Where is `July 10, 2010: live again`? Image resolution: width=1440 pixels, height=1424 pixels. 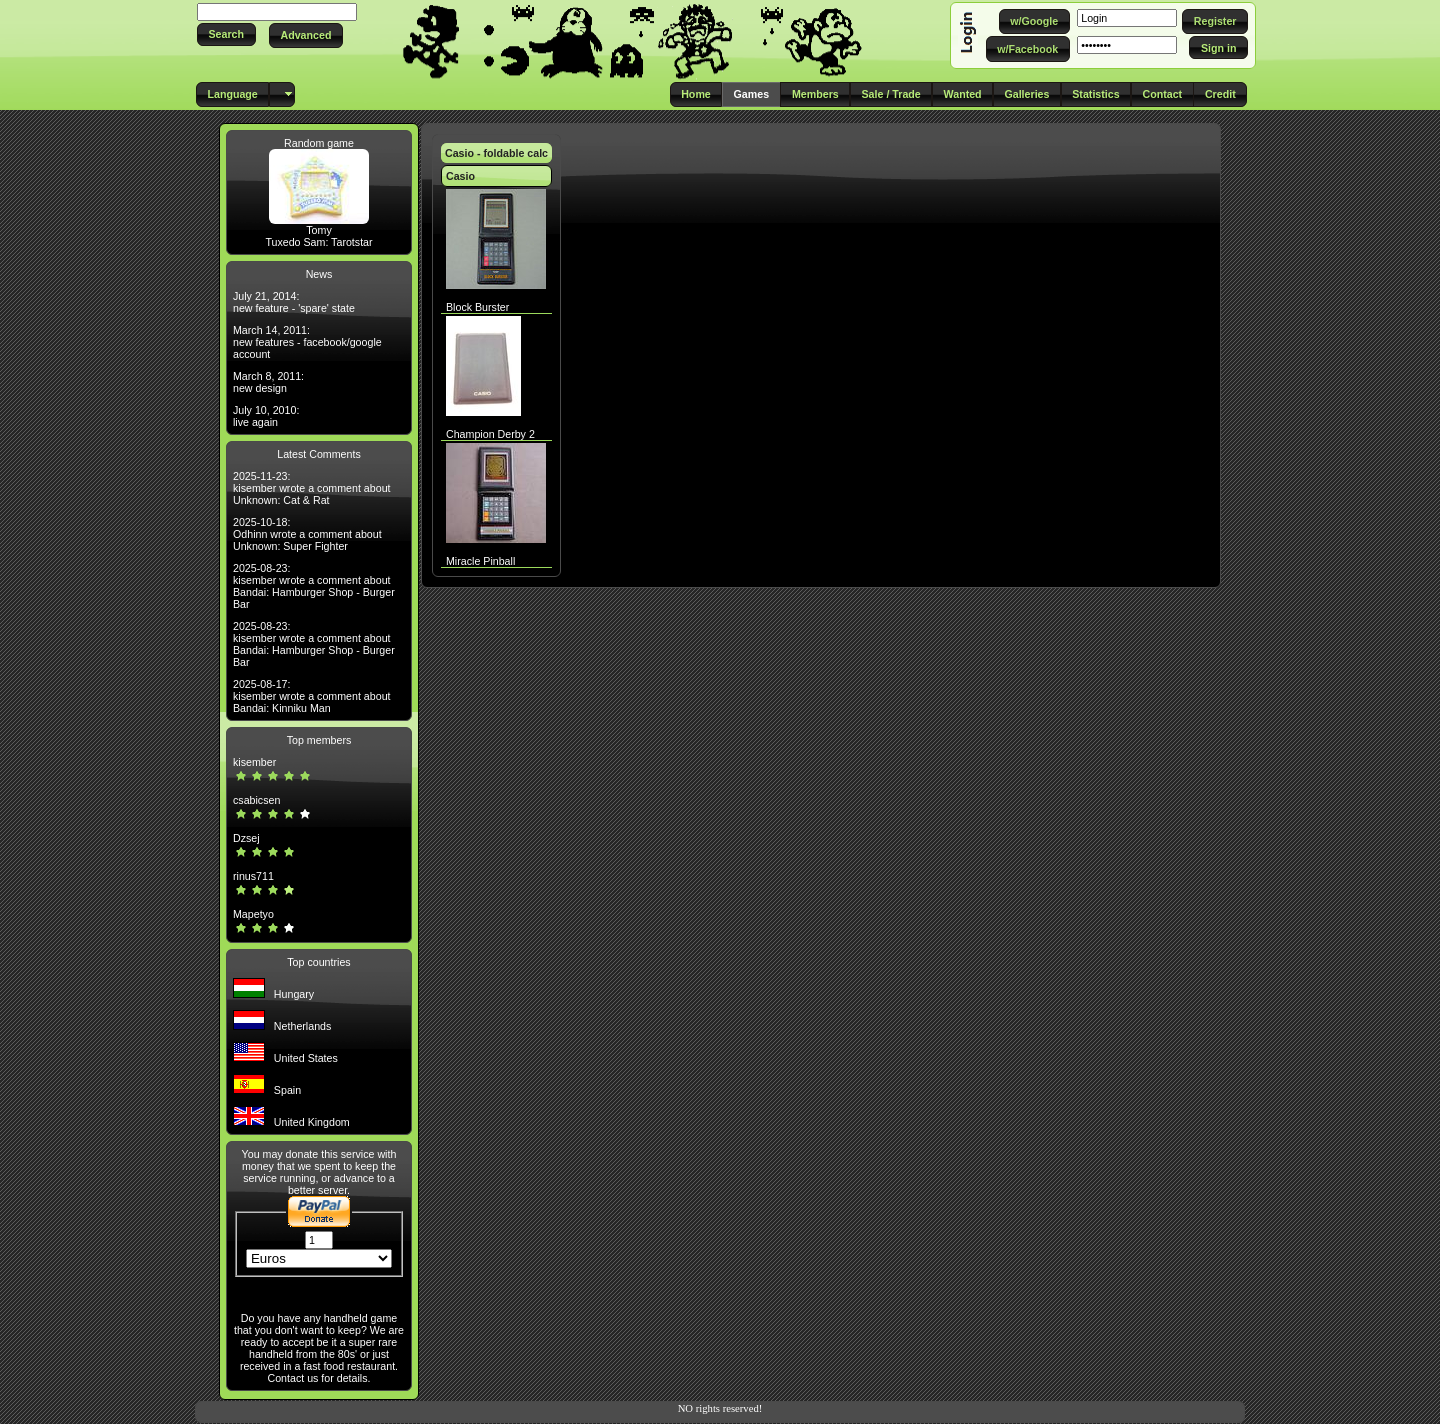
July 10, 2010: live again is located at coordinates (266, 416).